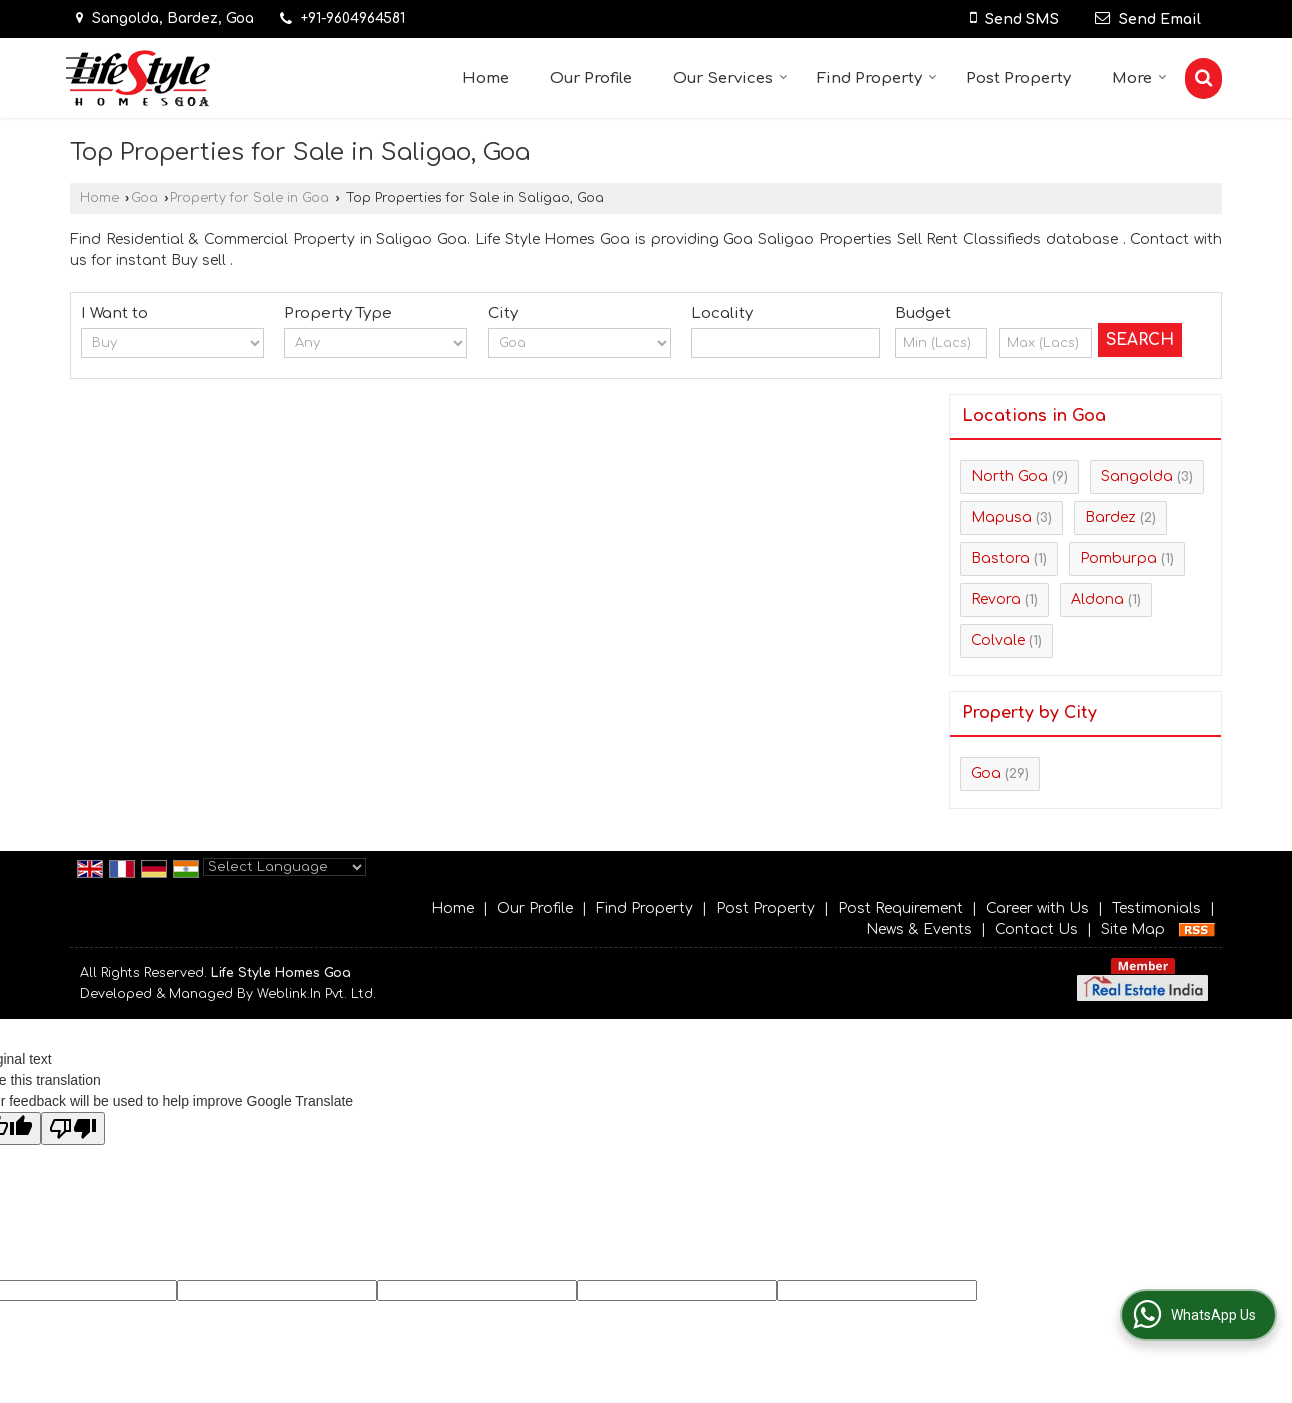 Image resolution: width=1292 pixels, height=1403 pixels. What do you see at coordinates (919, 929) in the screenshot?
I see `News & Events` at bounding box center [919, 929].